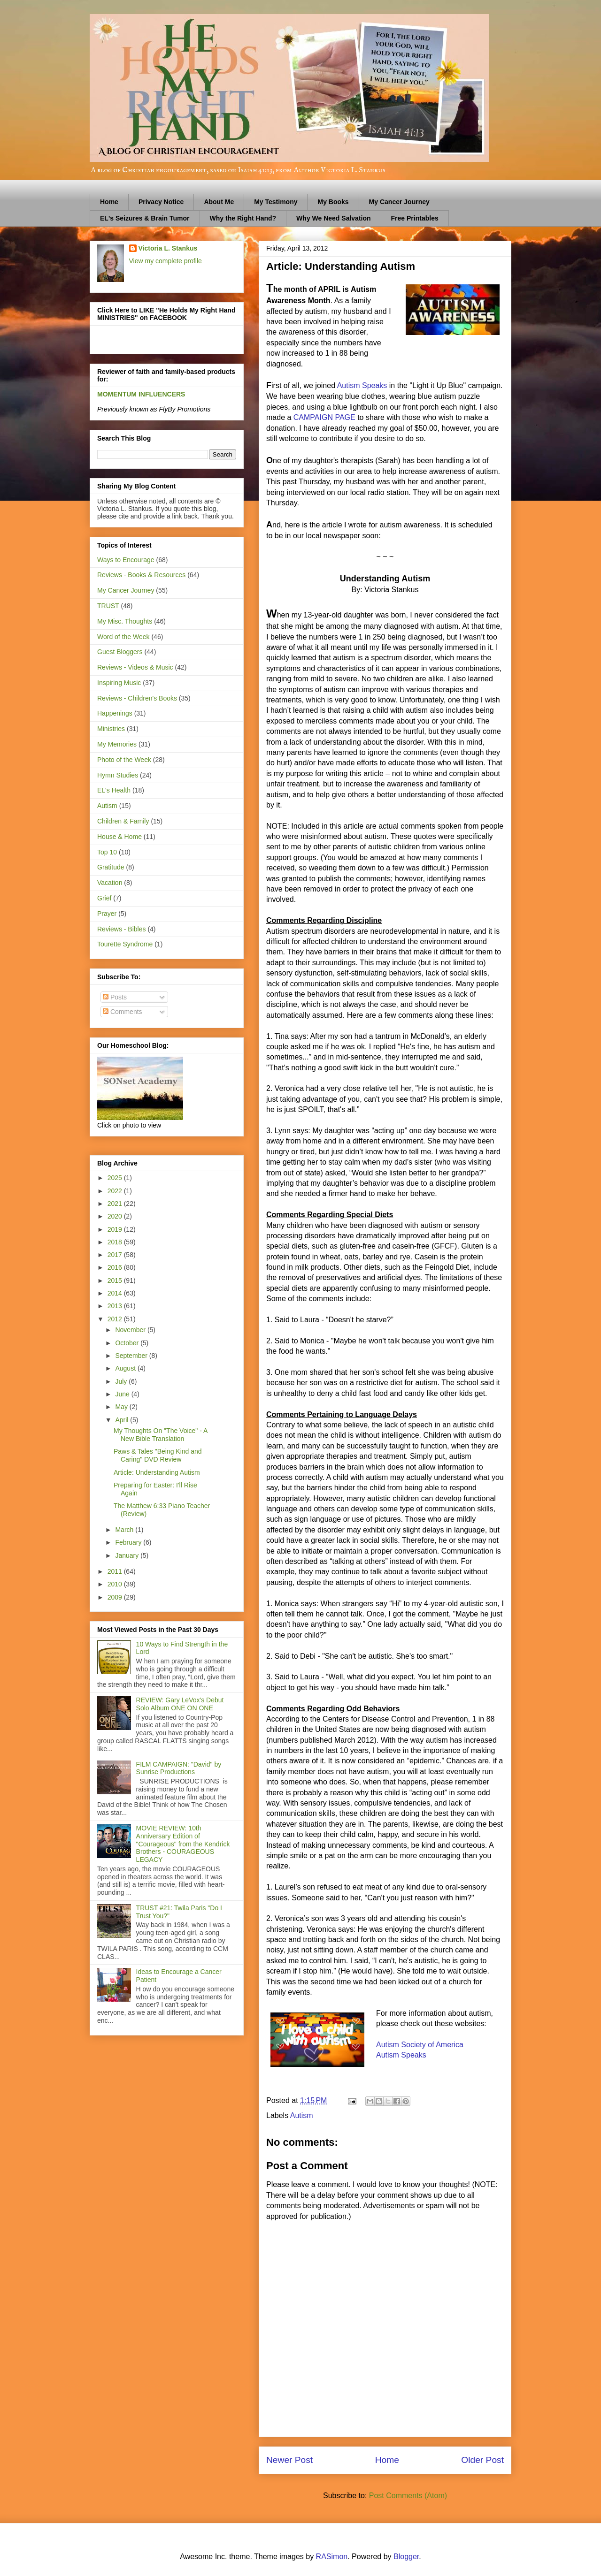  Describe the element at coordinates (116, 1191) in the screenshot. I see `2022` at that location.